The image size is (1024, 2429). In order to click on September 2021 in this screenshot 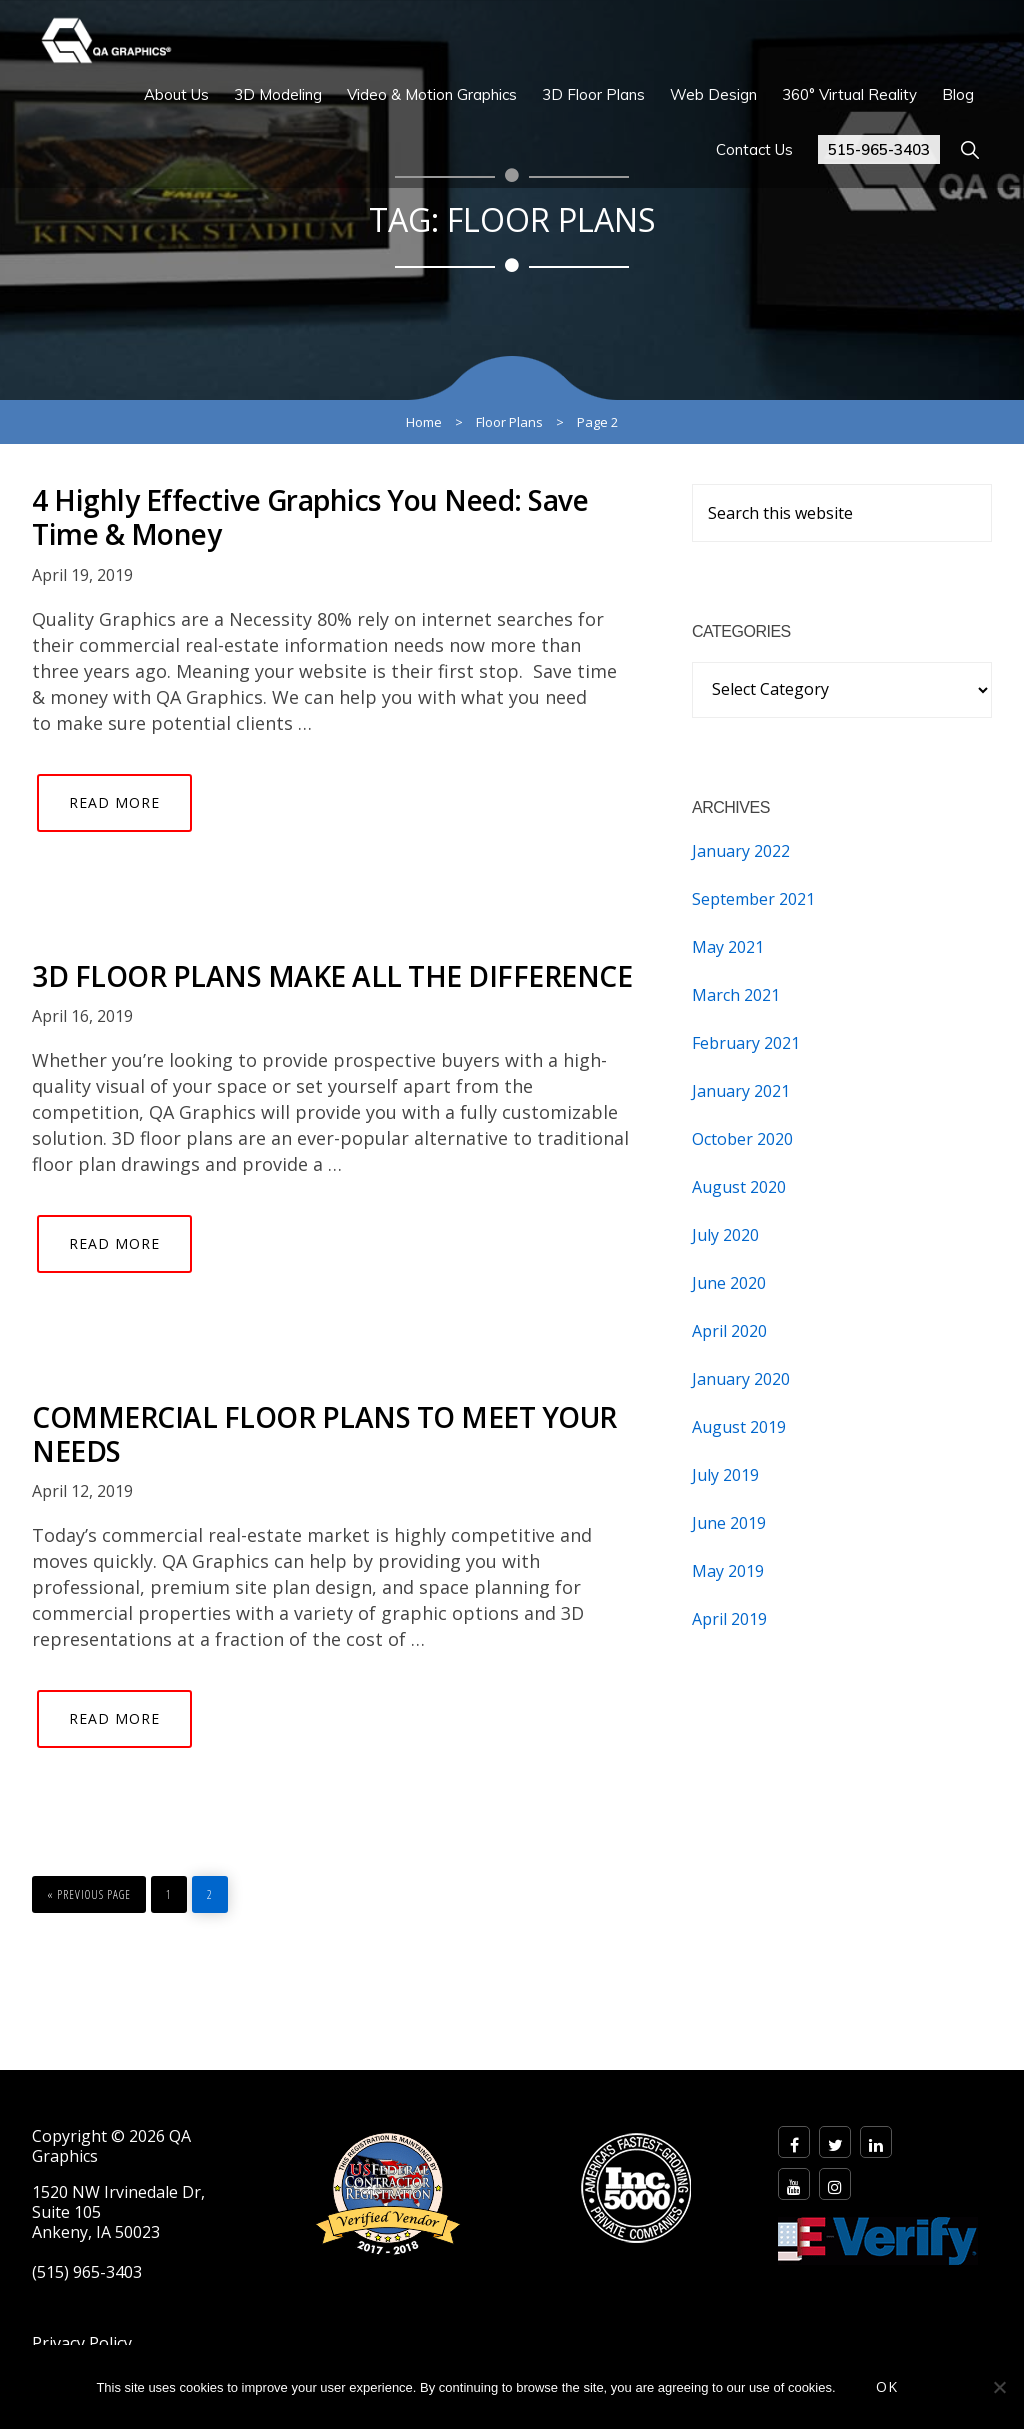, I will do `click(753, 899)`.